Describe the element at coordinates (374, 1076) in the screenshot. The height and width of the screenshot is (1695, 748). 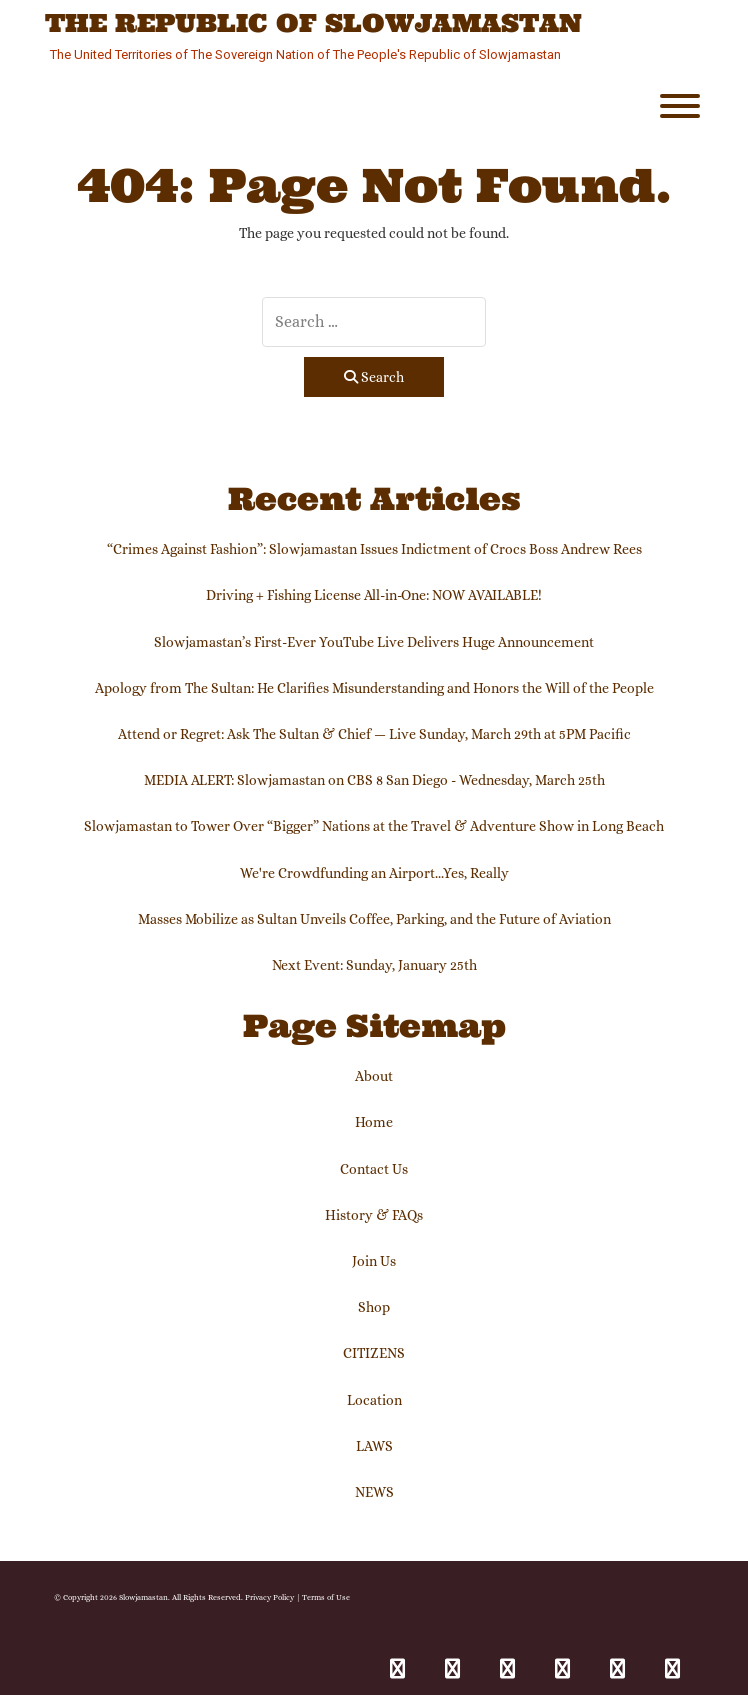
I see `About` at that location.